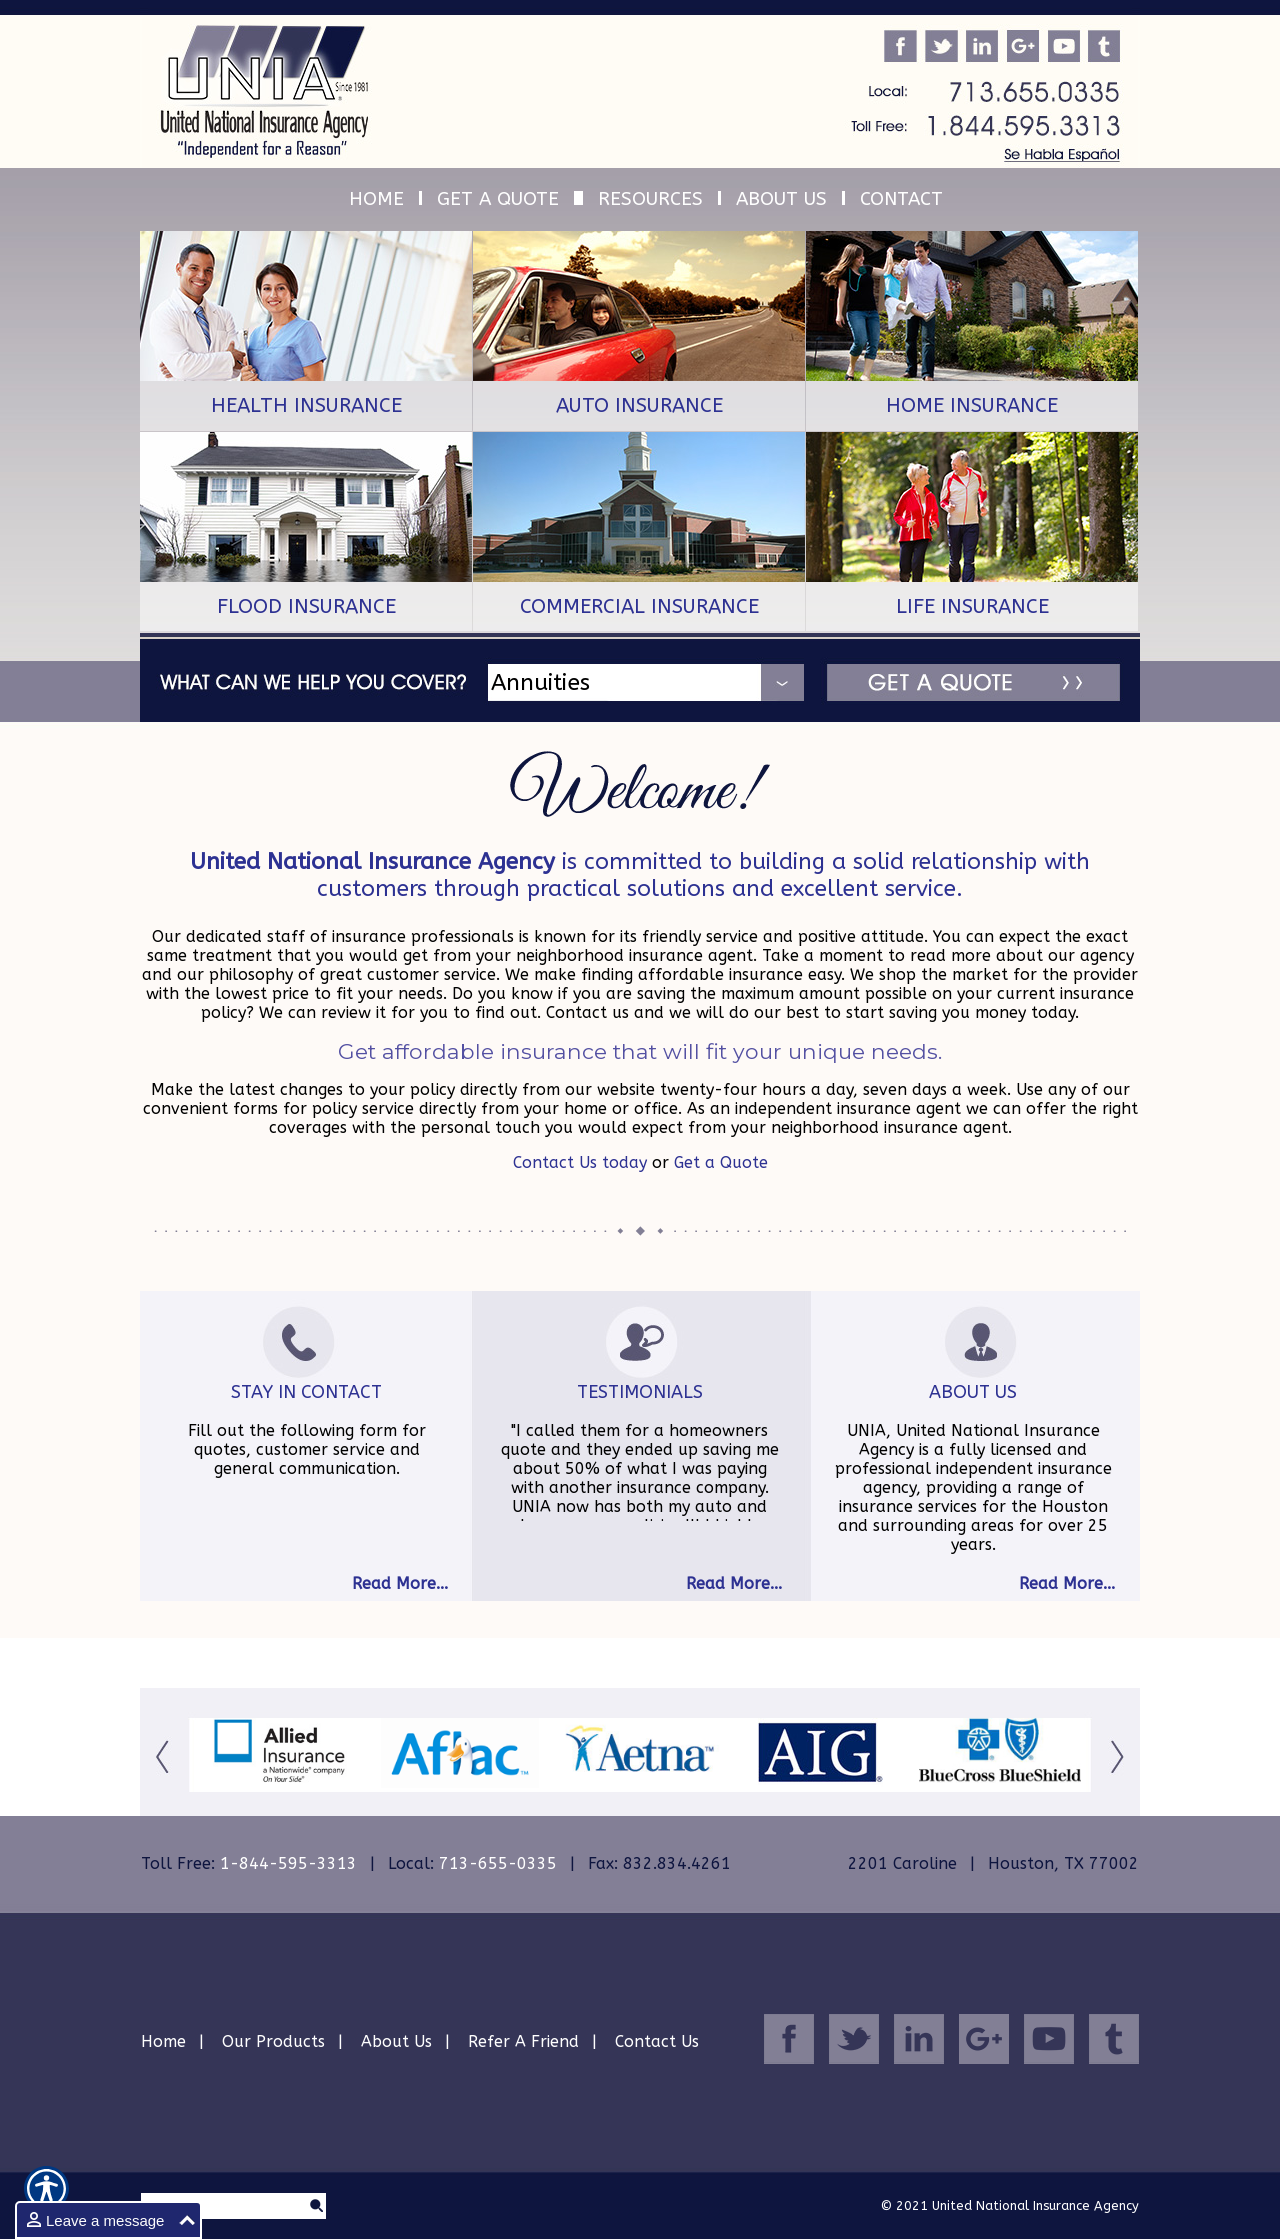  I want to click on [Button for this form], so click(164, 1755).